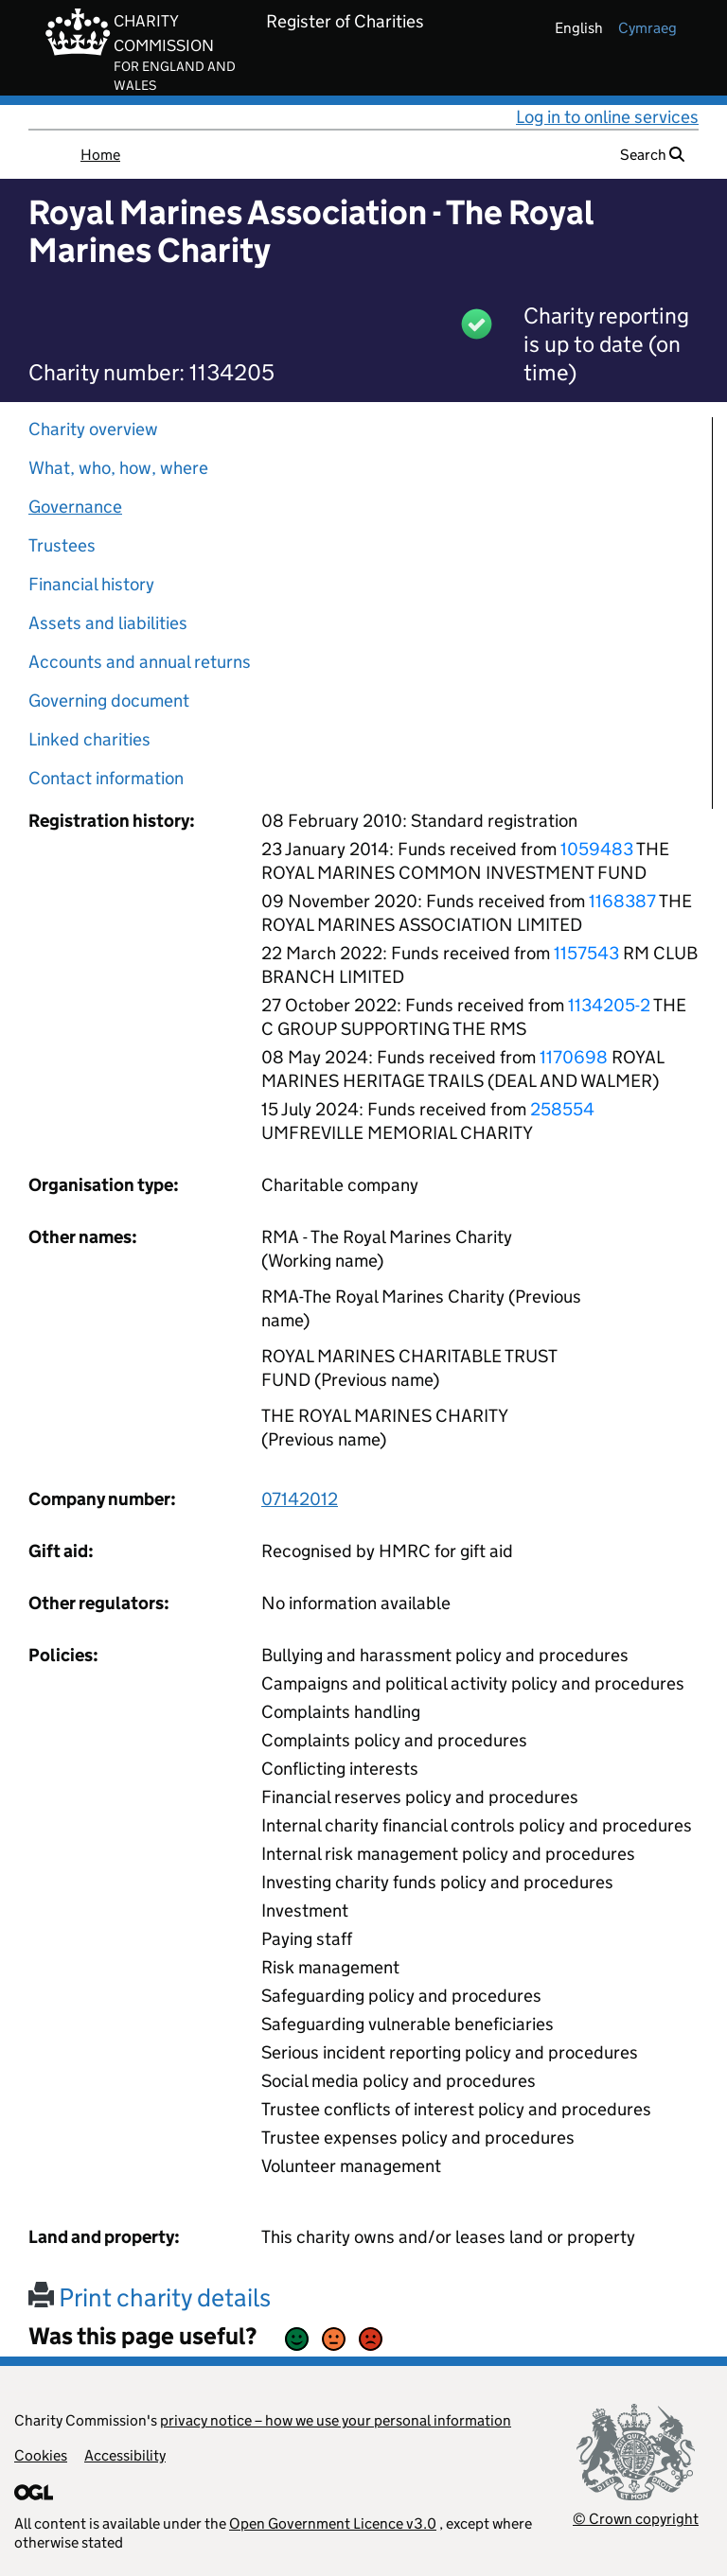 This screenshot has height=2576, width=727. Describe the element at coordinates (335, 2420) in the screenshot. I see `privacy notice – how we use your personal information` at that location.